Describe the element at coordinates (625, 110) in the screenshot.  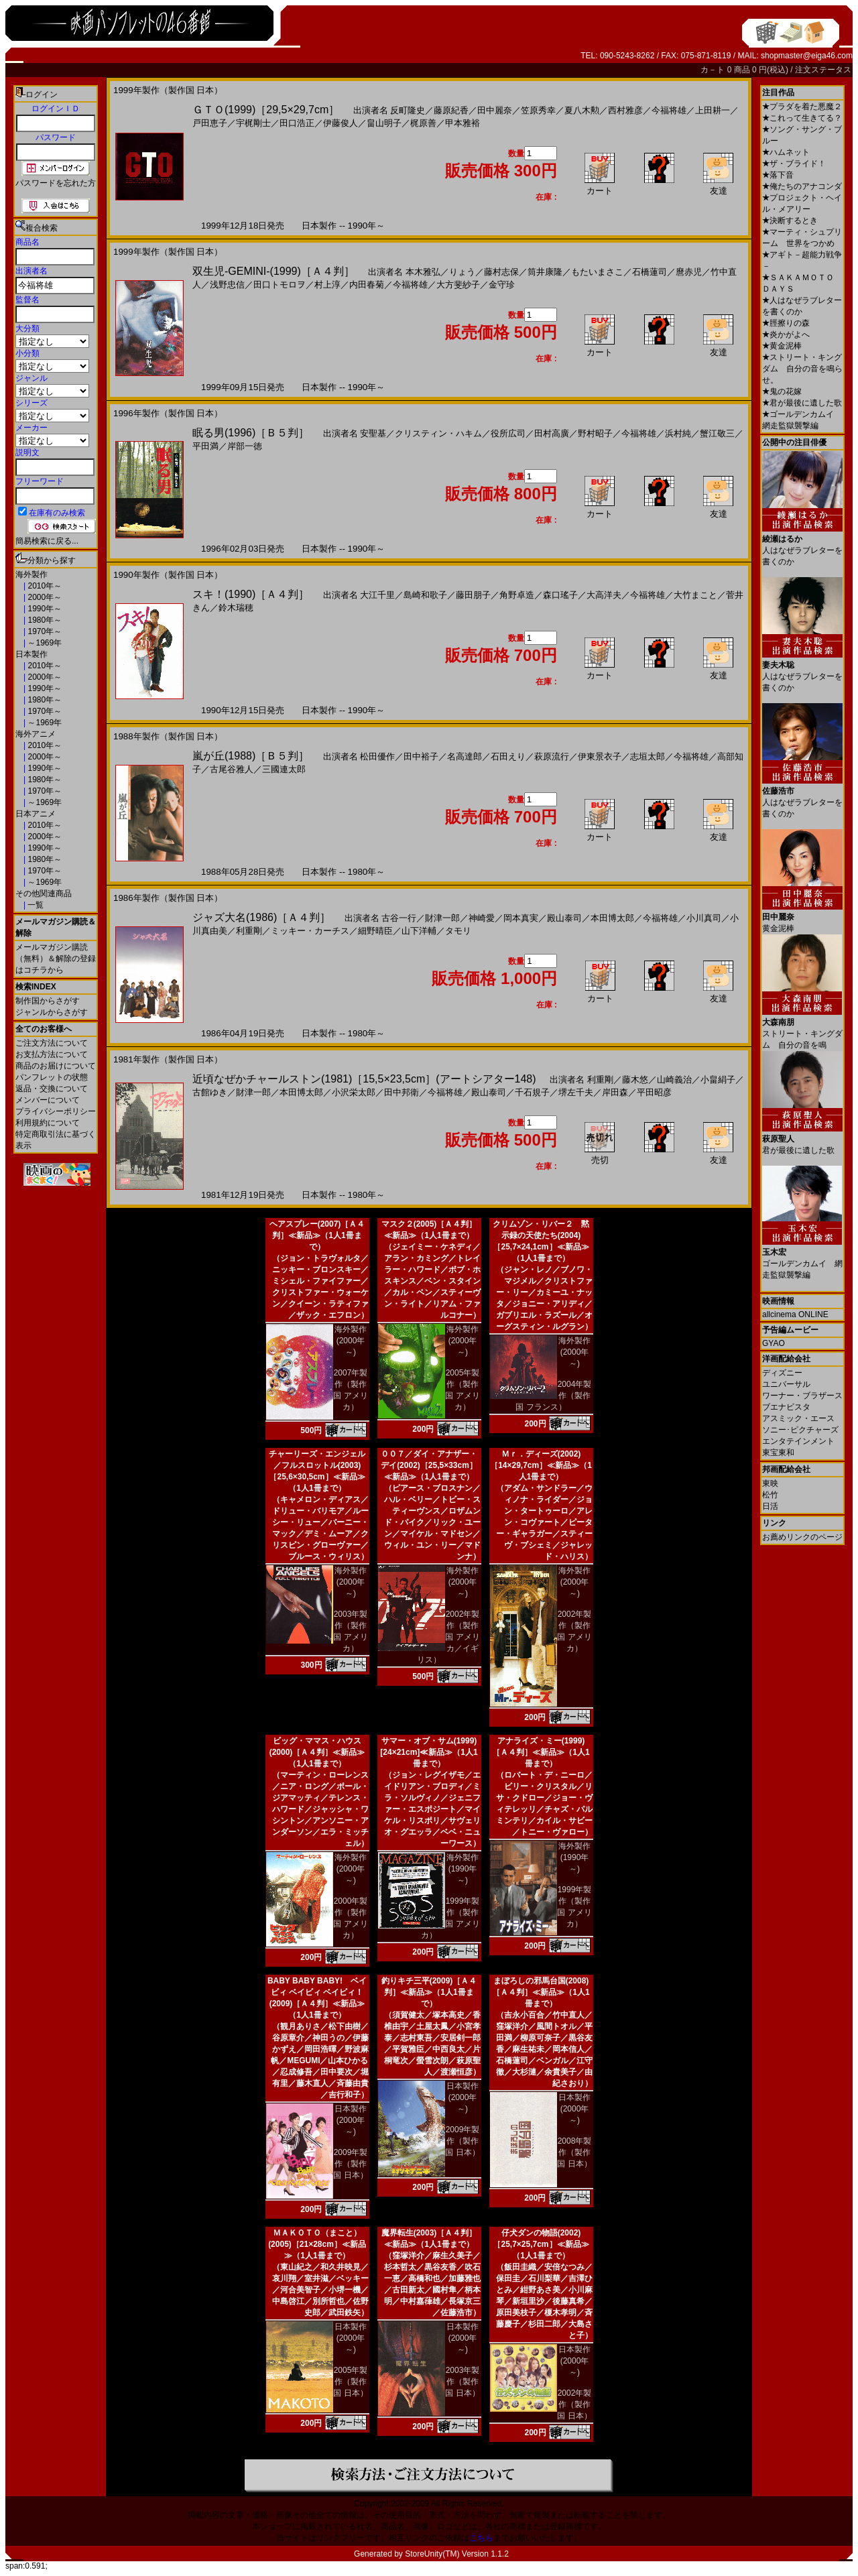
I see `西村雅彦` at that location.